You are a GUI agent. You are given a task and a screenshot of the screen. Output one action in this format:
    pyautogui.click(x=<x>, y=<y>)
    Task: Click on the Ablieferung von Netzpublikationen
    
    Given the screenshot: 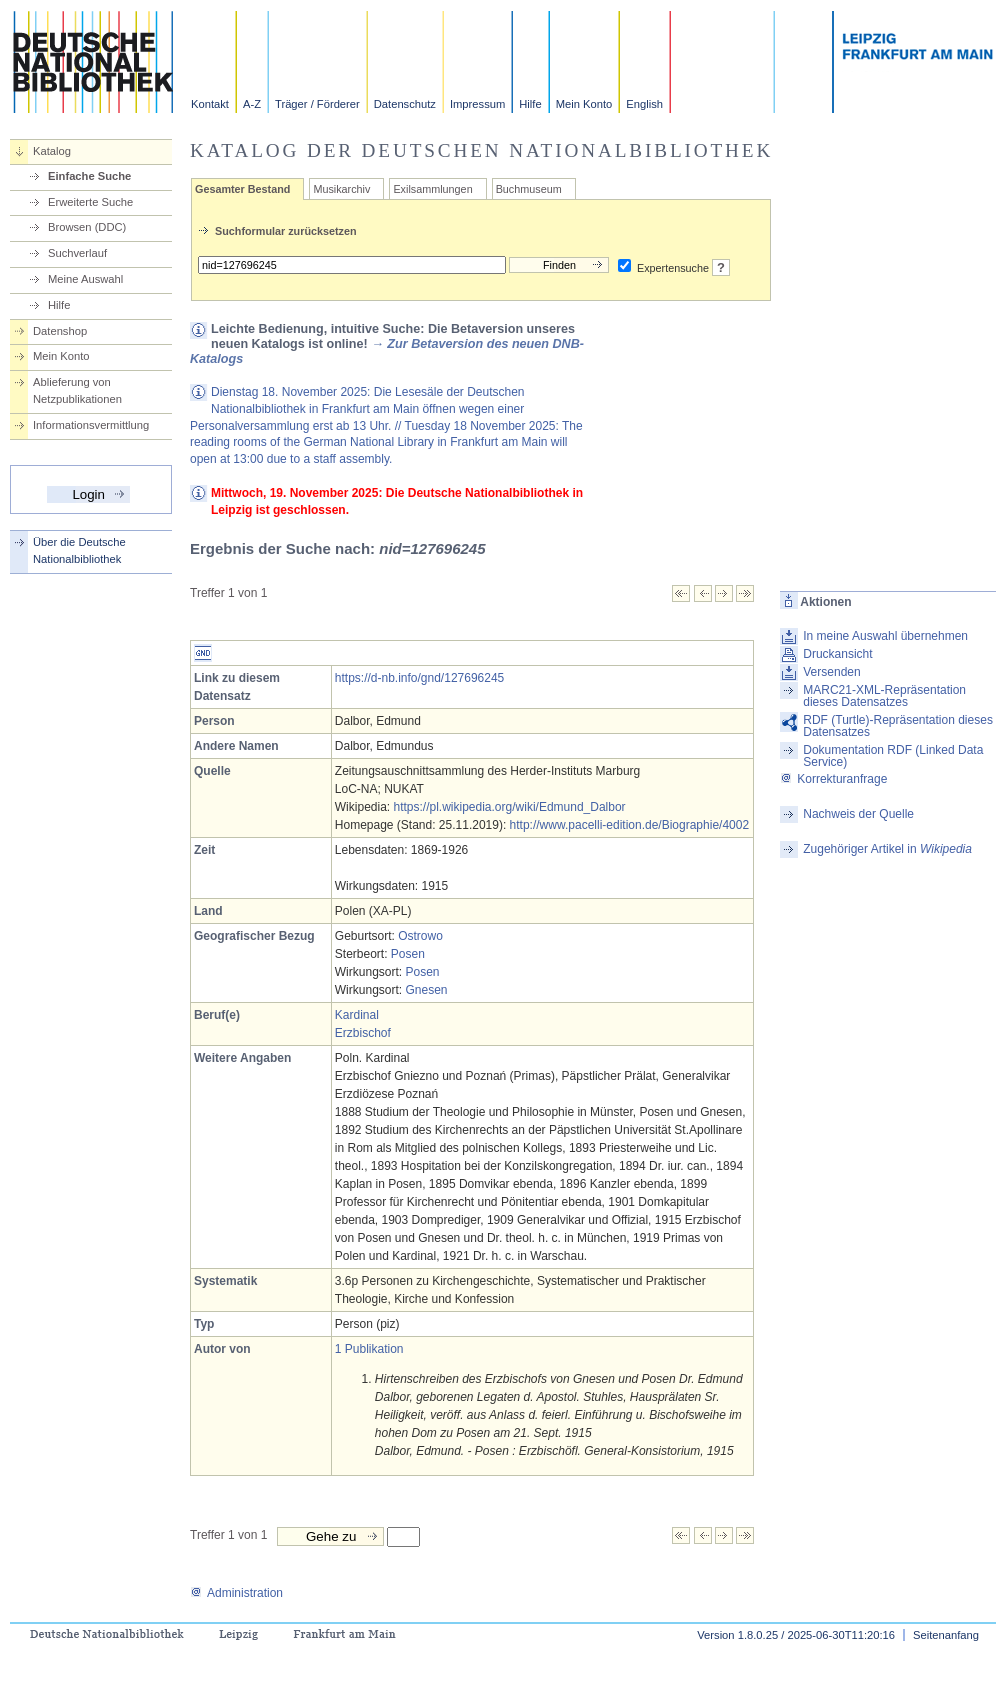 What is the action you would take?
    pyautogui.click(x=77, y=390)
    